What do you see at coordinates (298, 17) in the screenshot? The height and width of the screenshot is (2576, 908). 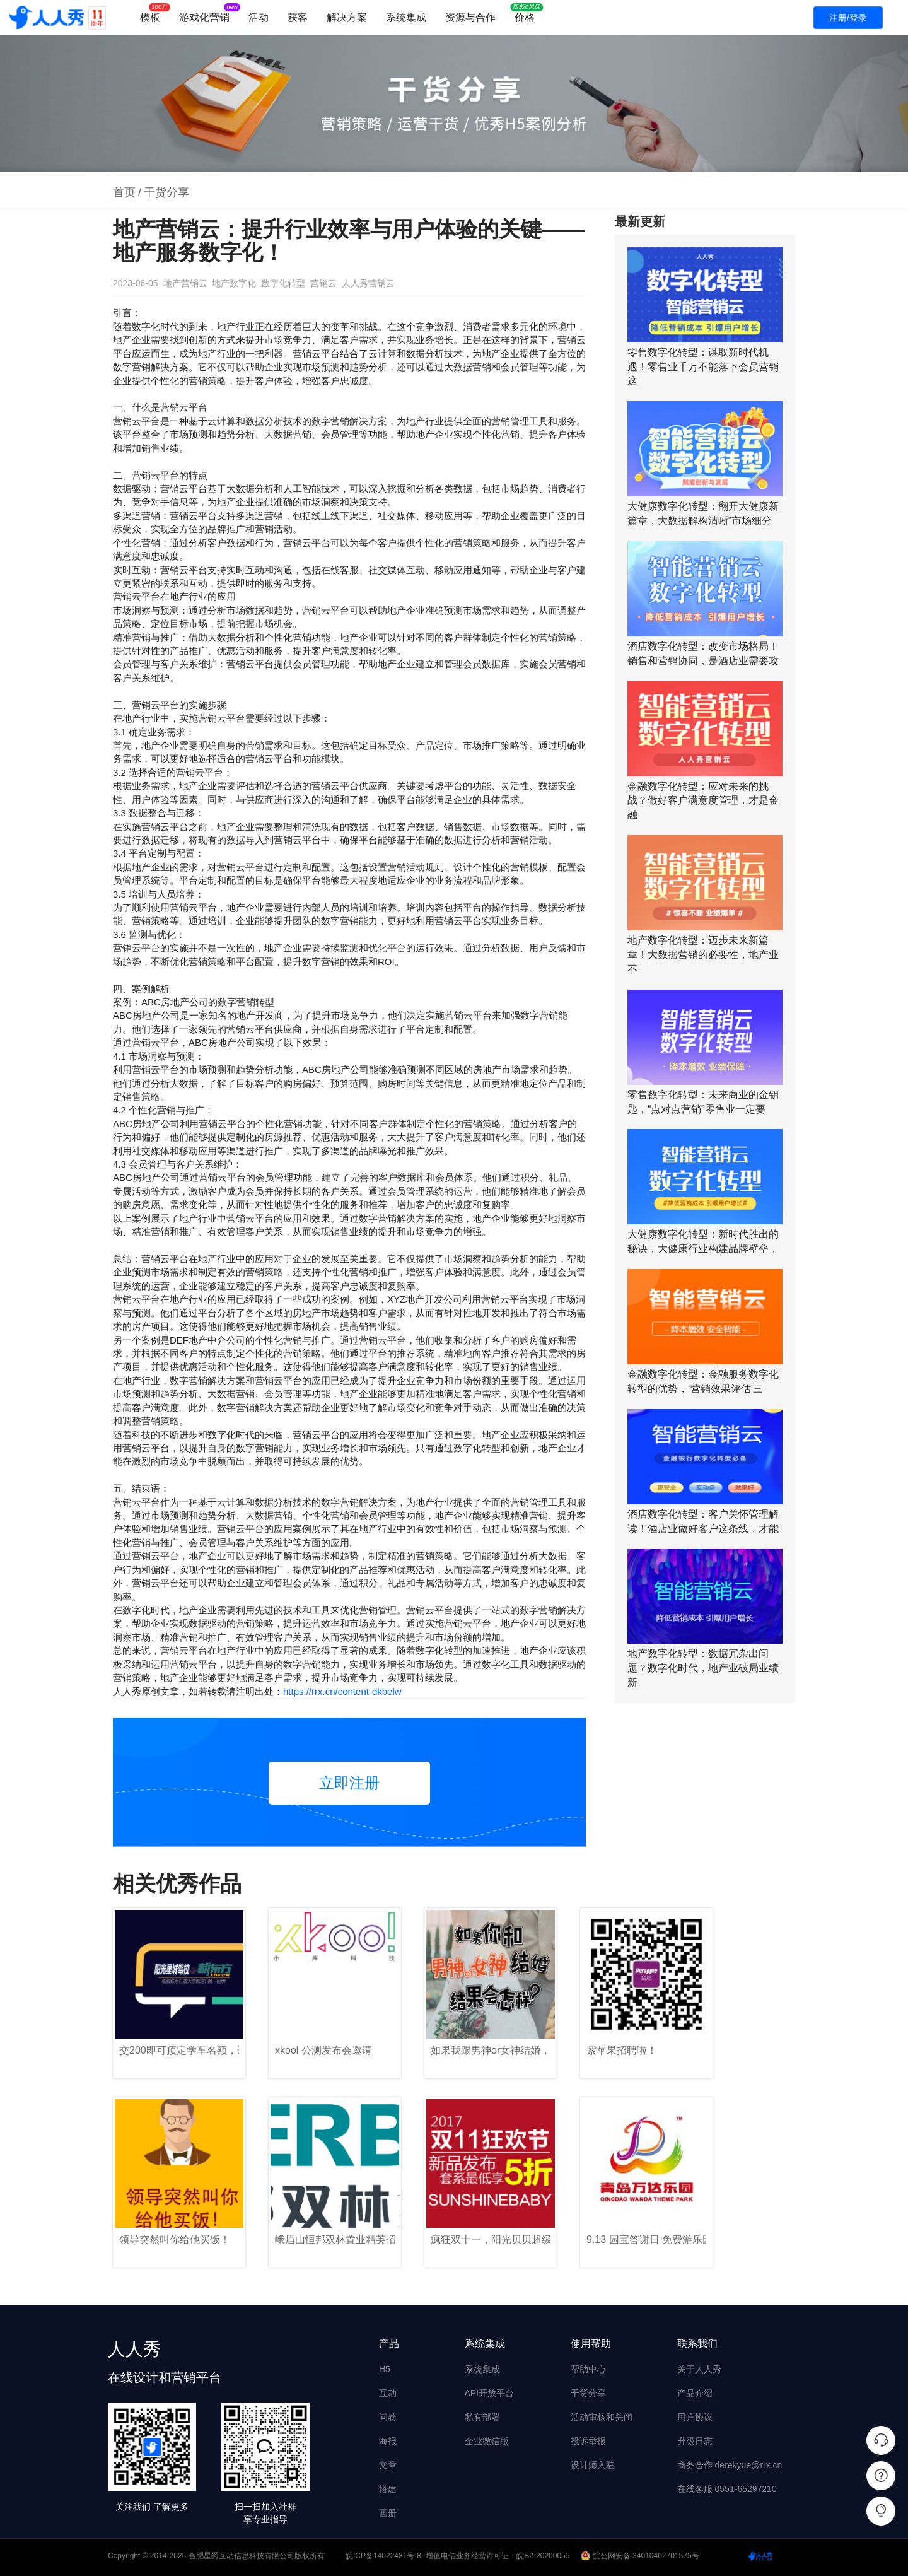 I see `获客` at bounding box center [298, 17].